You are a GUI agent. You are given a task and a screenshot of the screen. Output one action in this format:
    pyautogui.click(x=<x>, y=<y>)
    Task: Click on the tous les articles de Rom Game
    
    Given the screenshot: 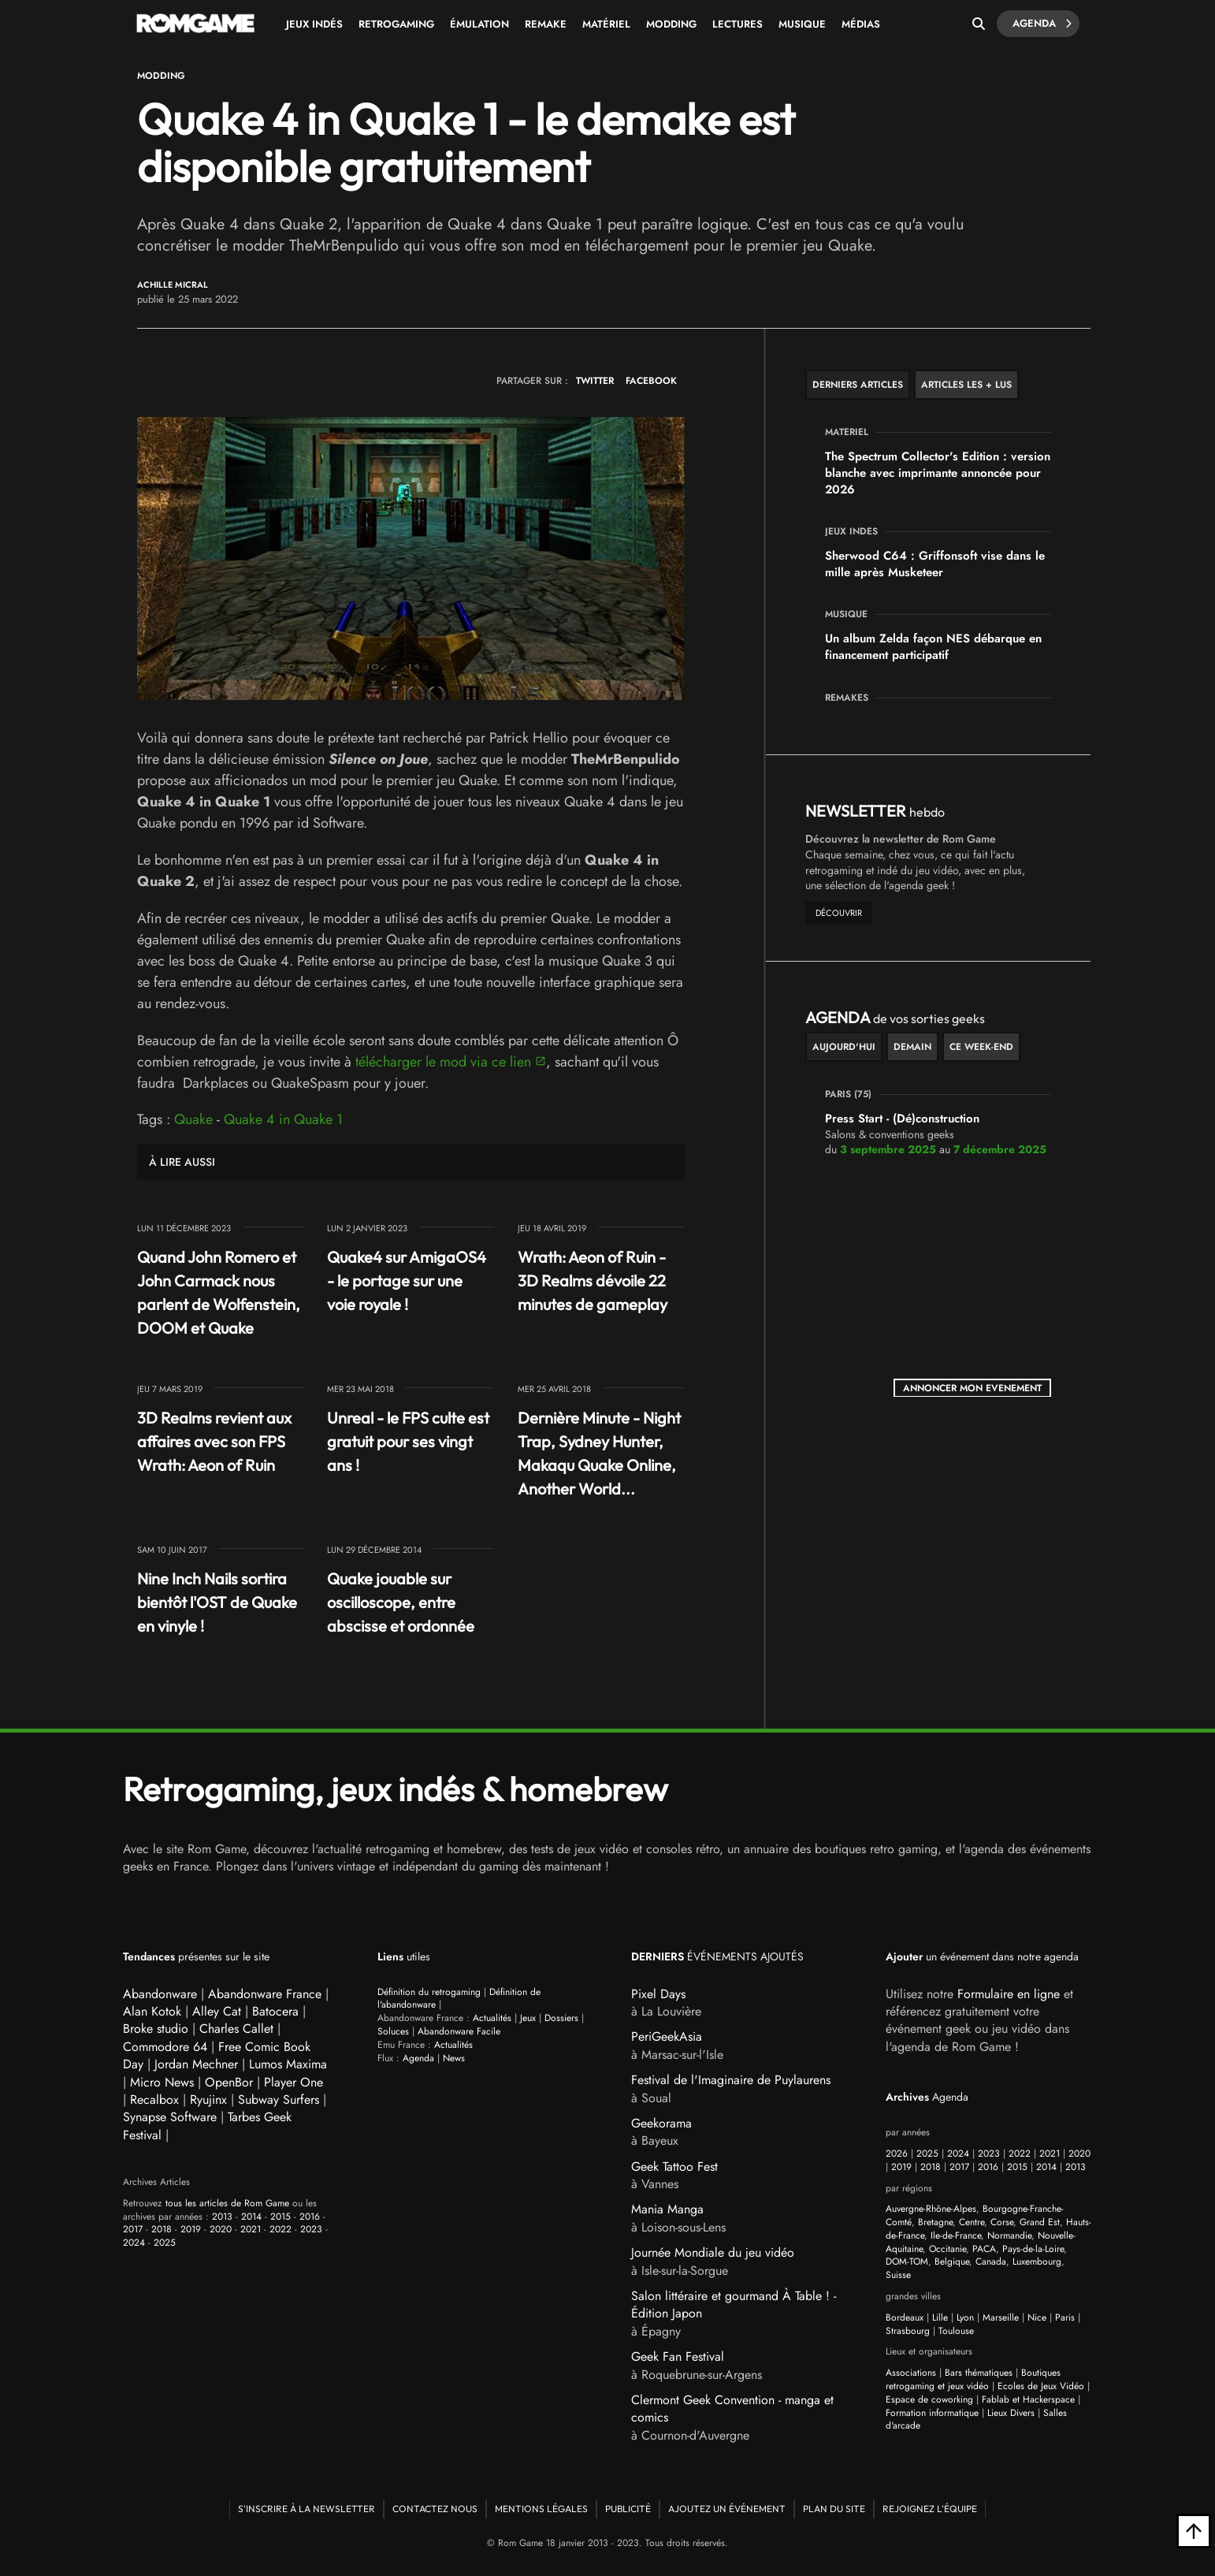 What is the action you would take?
    pyautogui.click(x=227, y=2203)
    